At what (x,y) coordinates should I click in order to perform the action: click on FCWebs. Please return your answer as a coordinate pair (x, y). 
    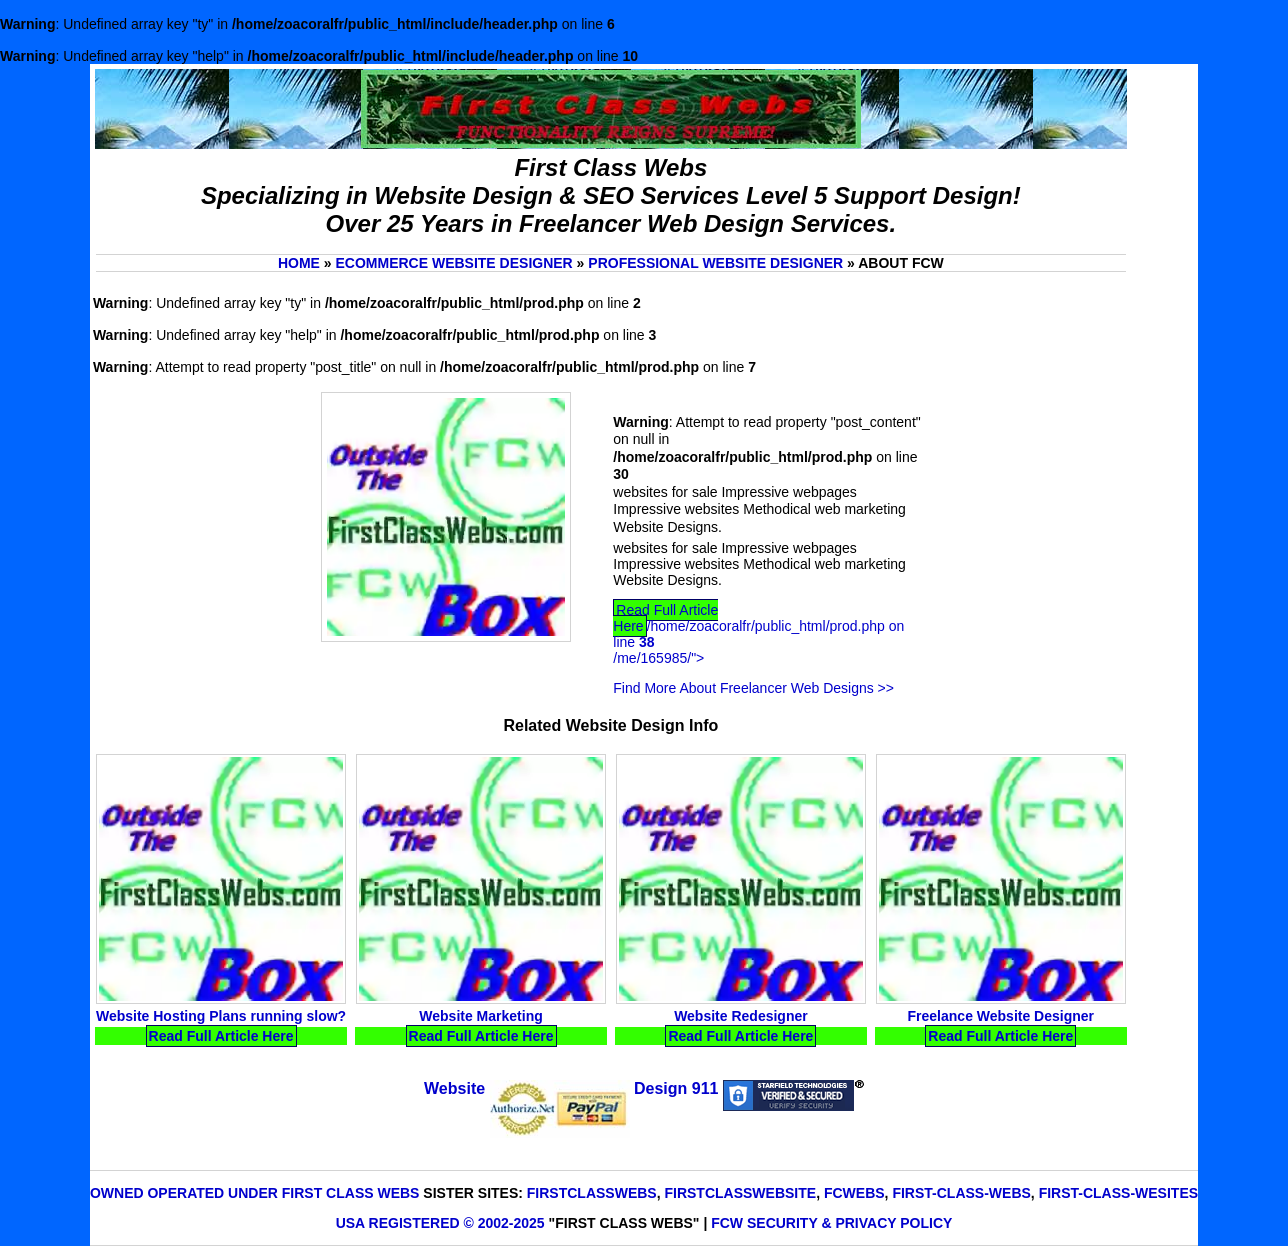
    Looking at the image, I should click on (854, 1193).